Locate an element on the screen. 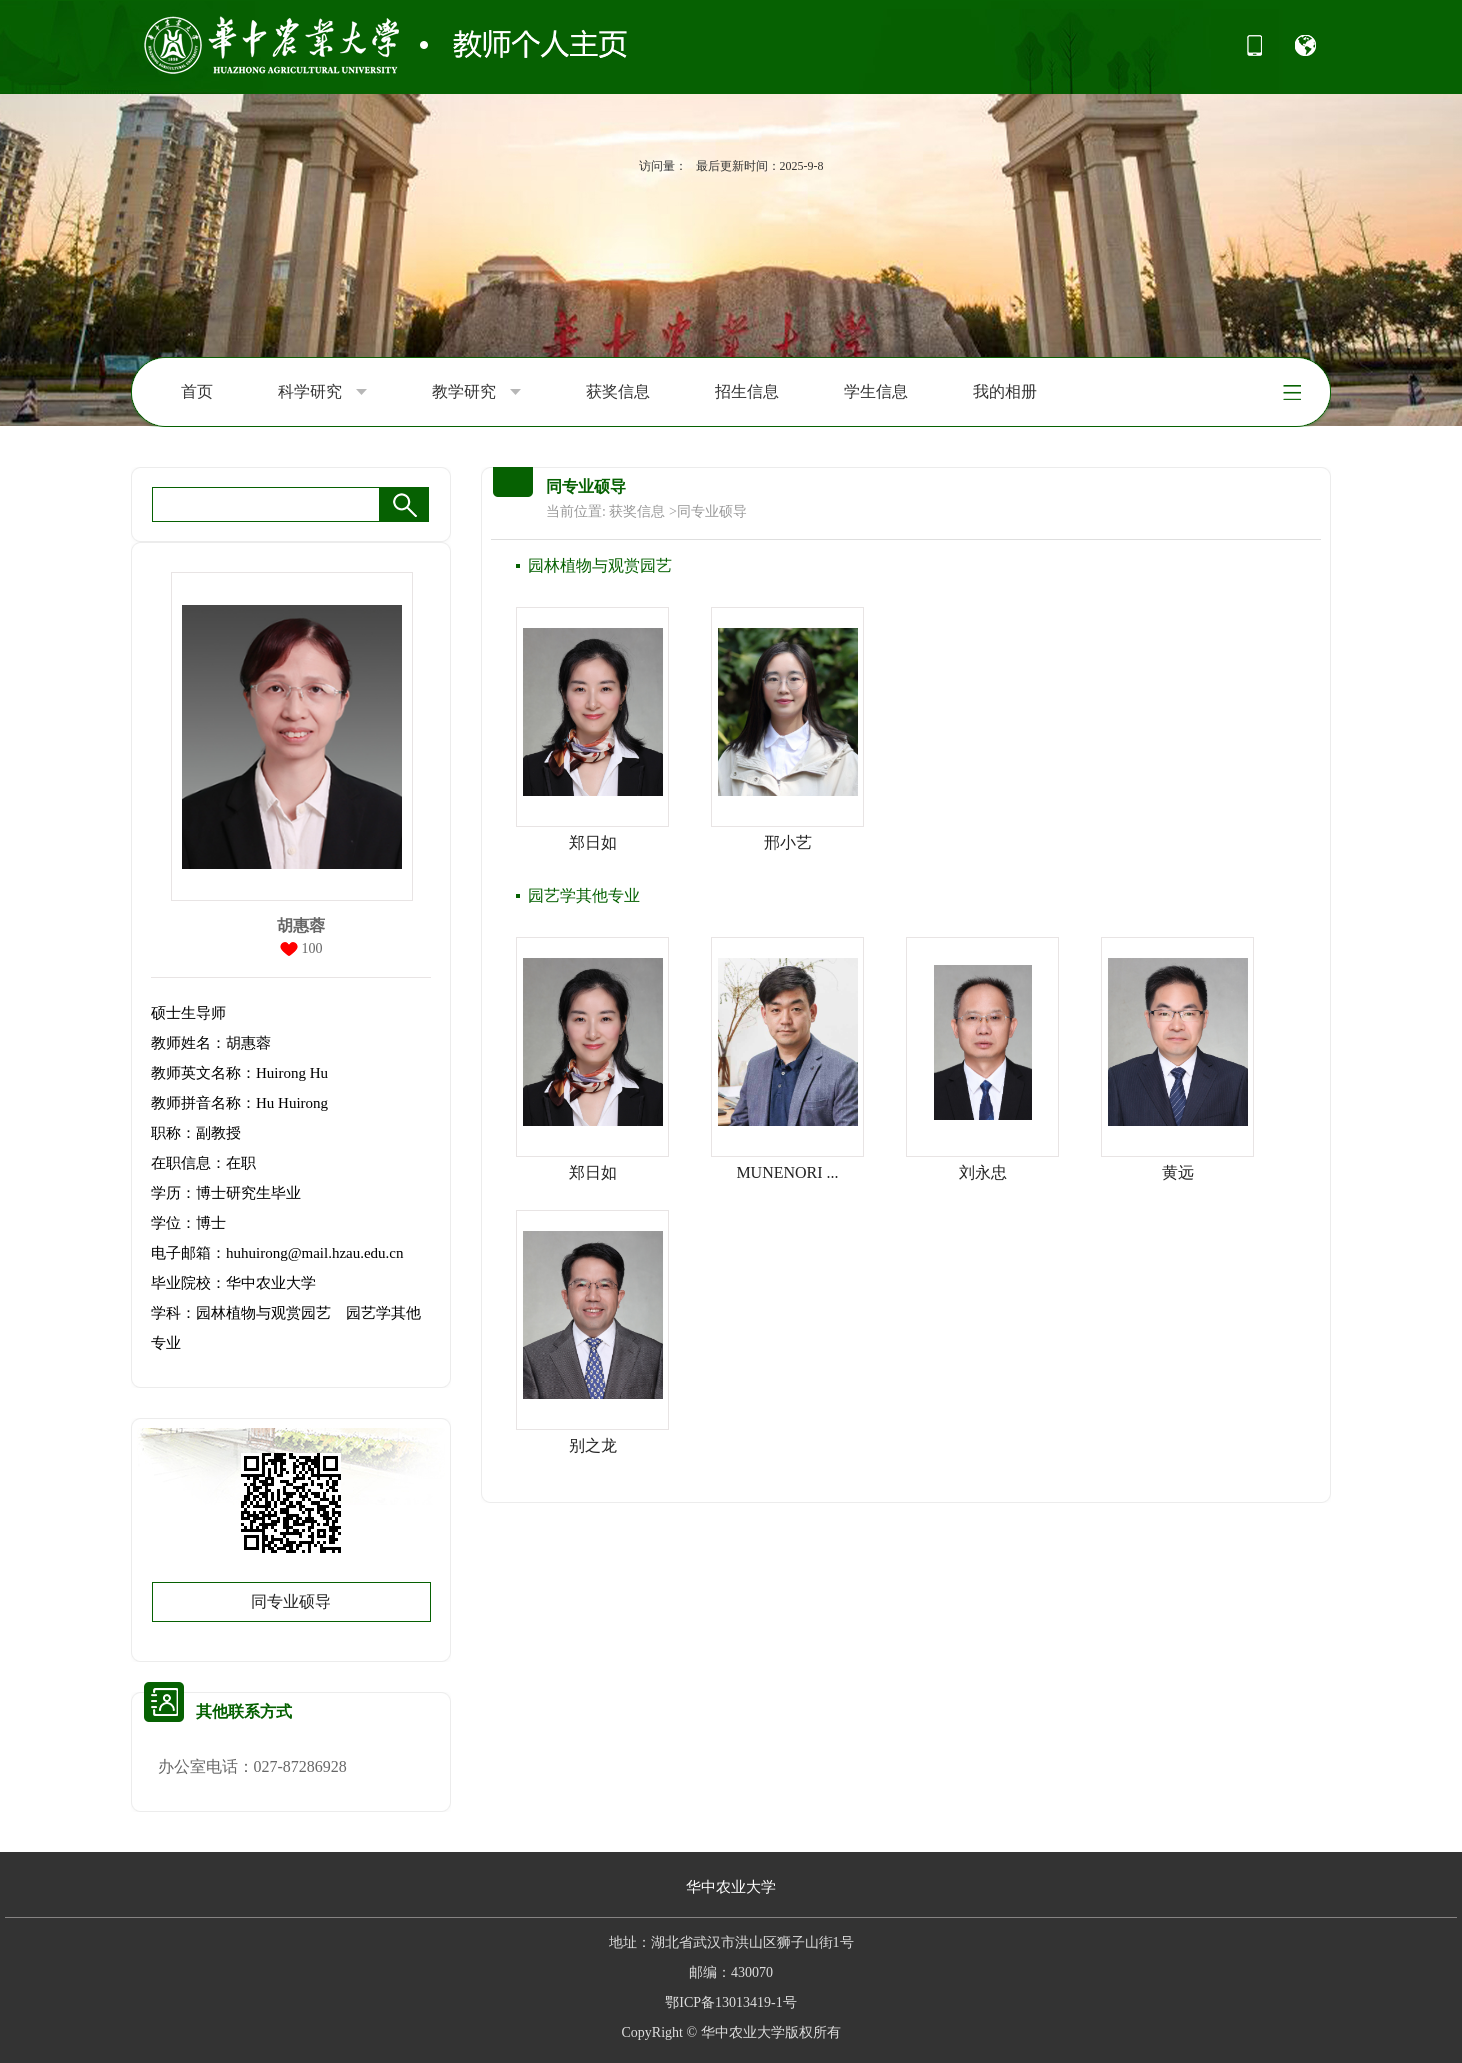  科学研究 is located at coordinates (322, 392).